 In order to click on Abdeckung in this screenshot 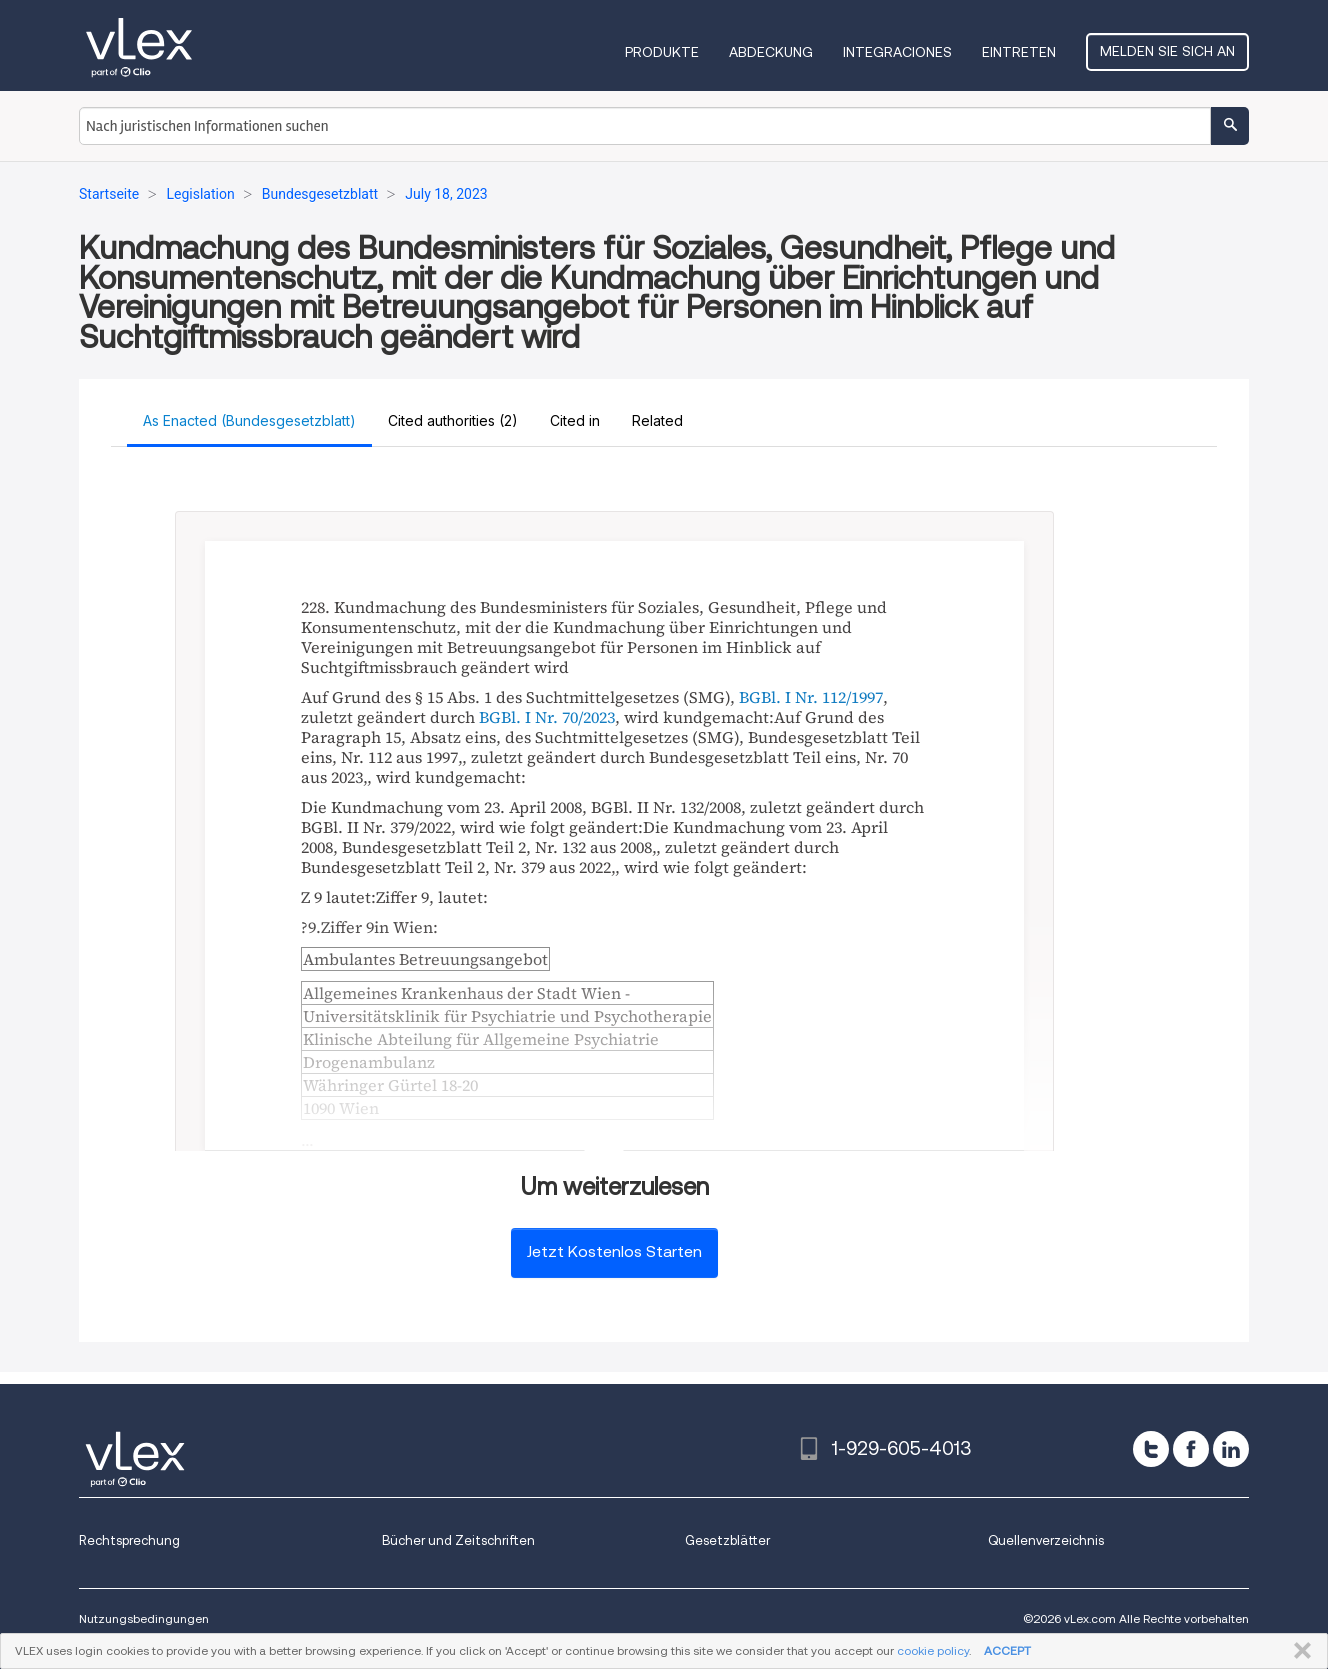, I will do `click(771, 52)`.